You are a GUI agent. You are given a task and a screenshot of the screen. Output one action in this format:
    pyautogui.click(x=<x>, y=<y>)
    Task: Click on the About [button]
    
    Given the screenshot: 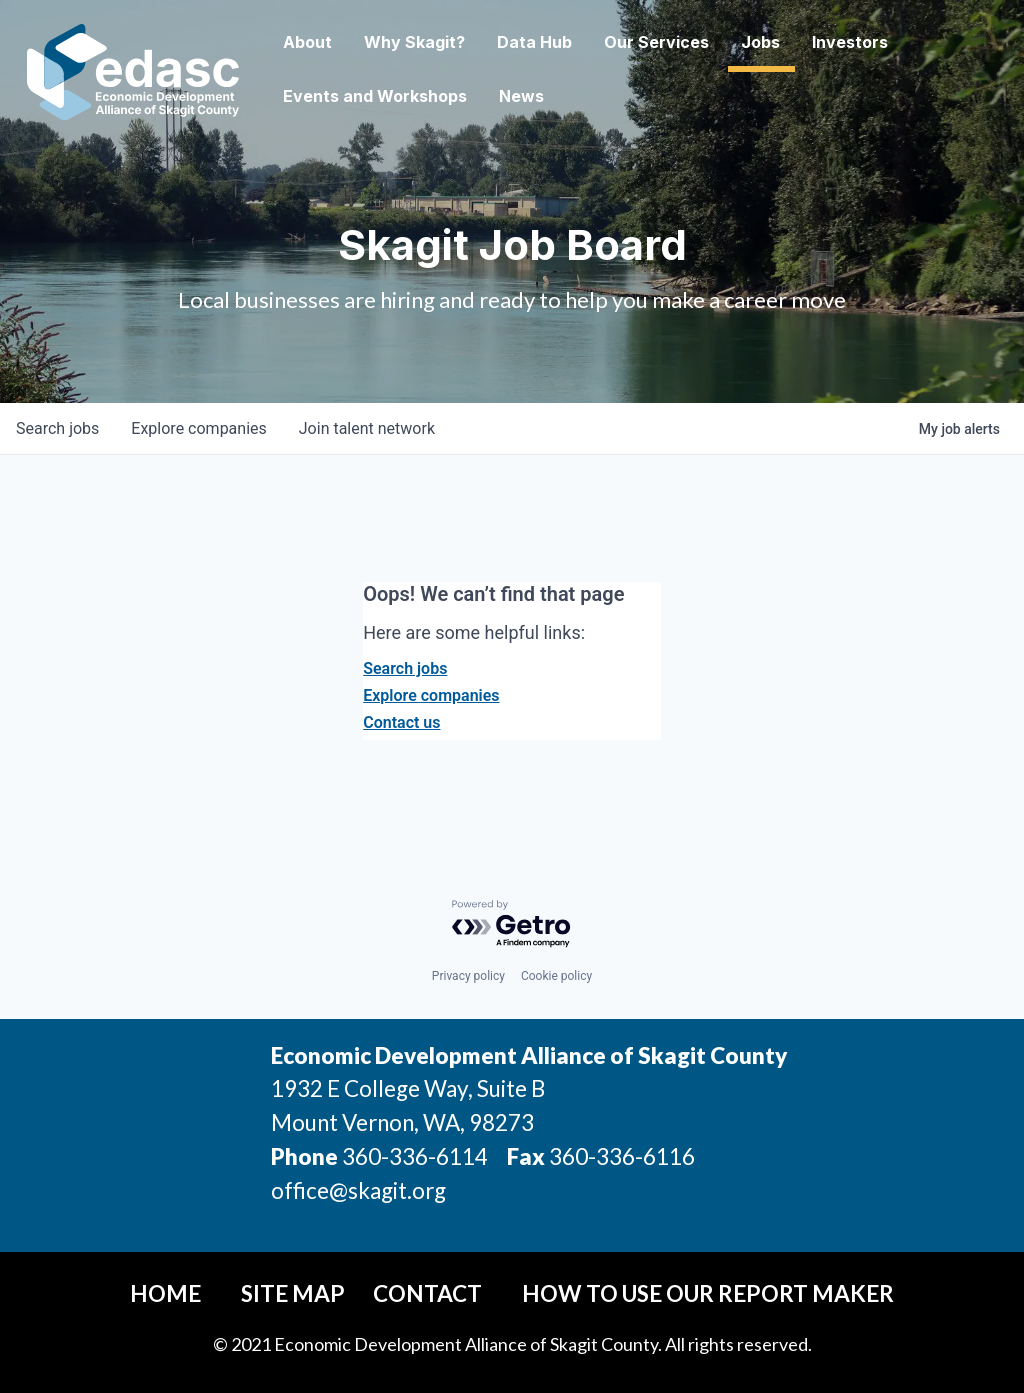 What is the action you would take?
    pyautogui.click(x=352, y=42)
    